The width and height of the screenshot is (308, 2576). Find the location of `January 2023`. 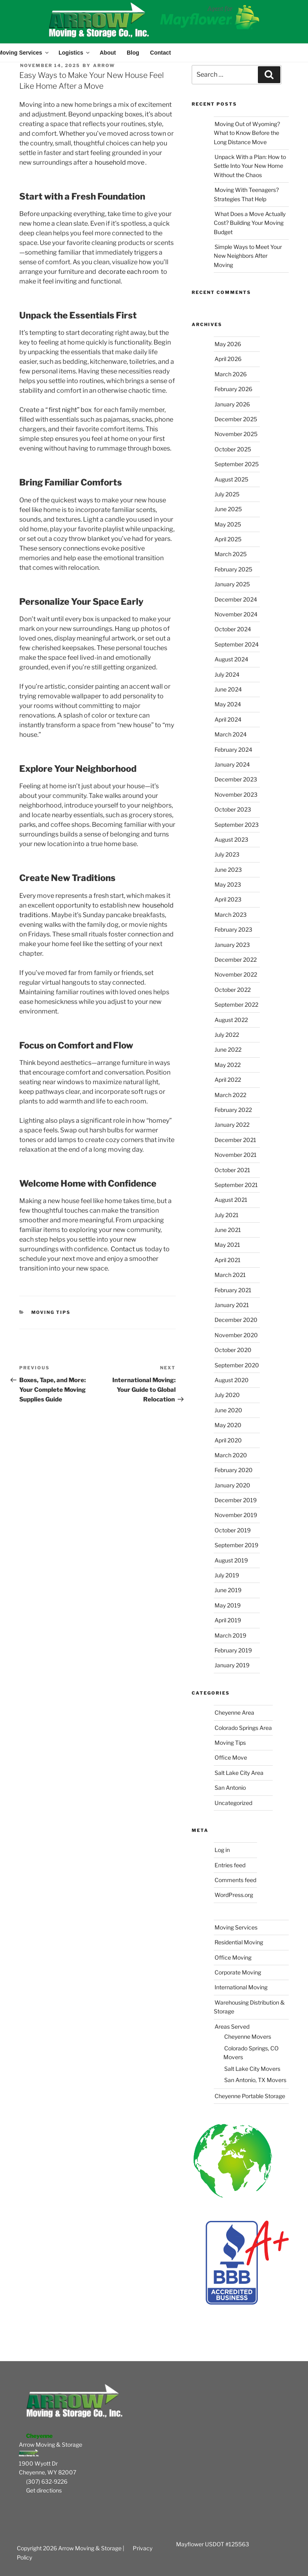

January 2023 is located at coordinates (232, 944).